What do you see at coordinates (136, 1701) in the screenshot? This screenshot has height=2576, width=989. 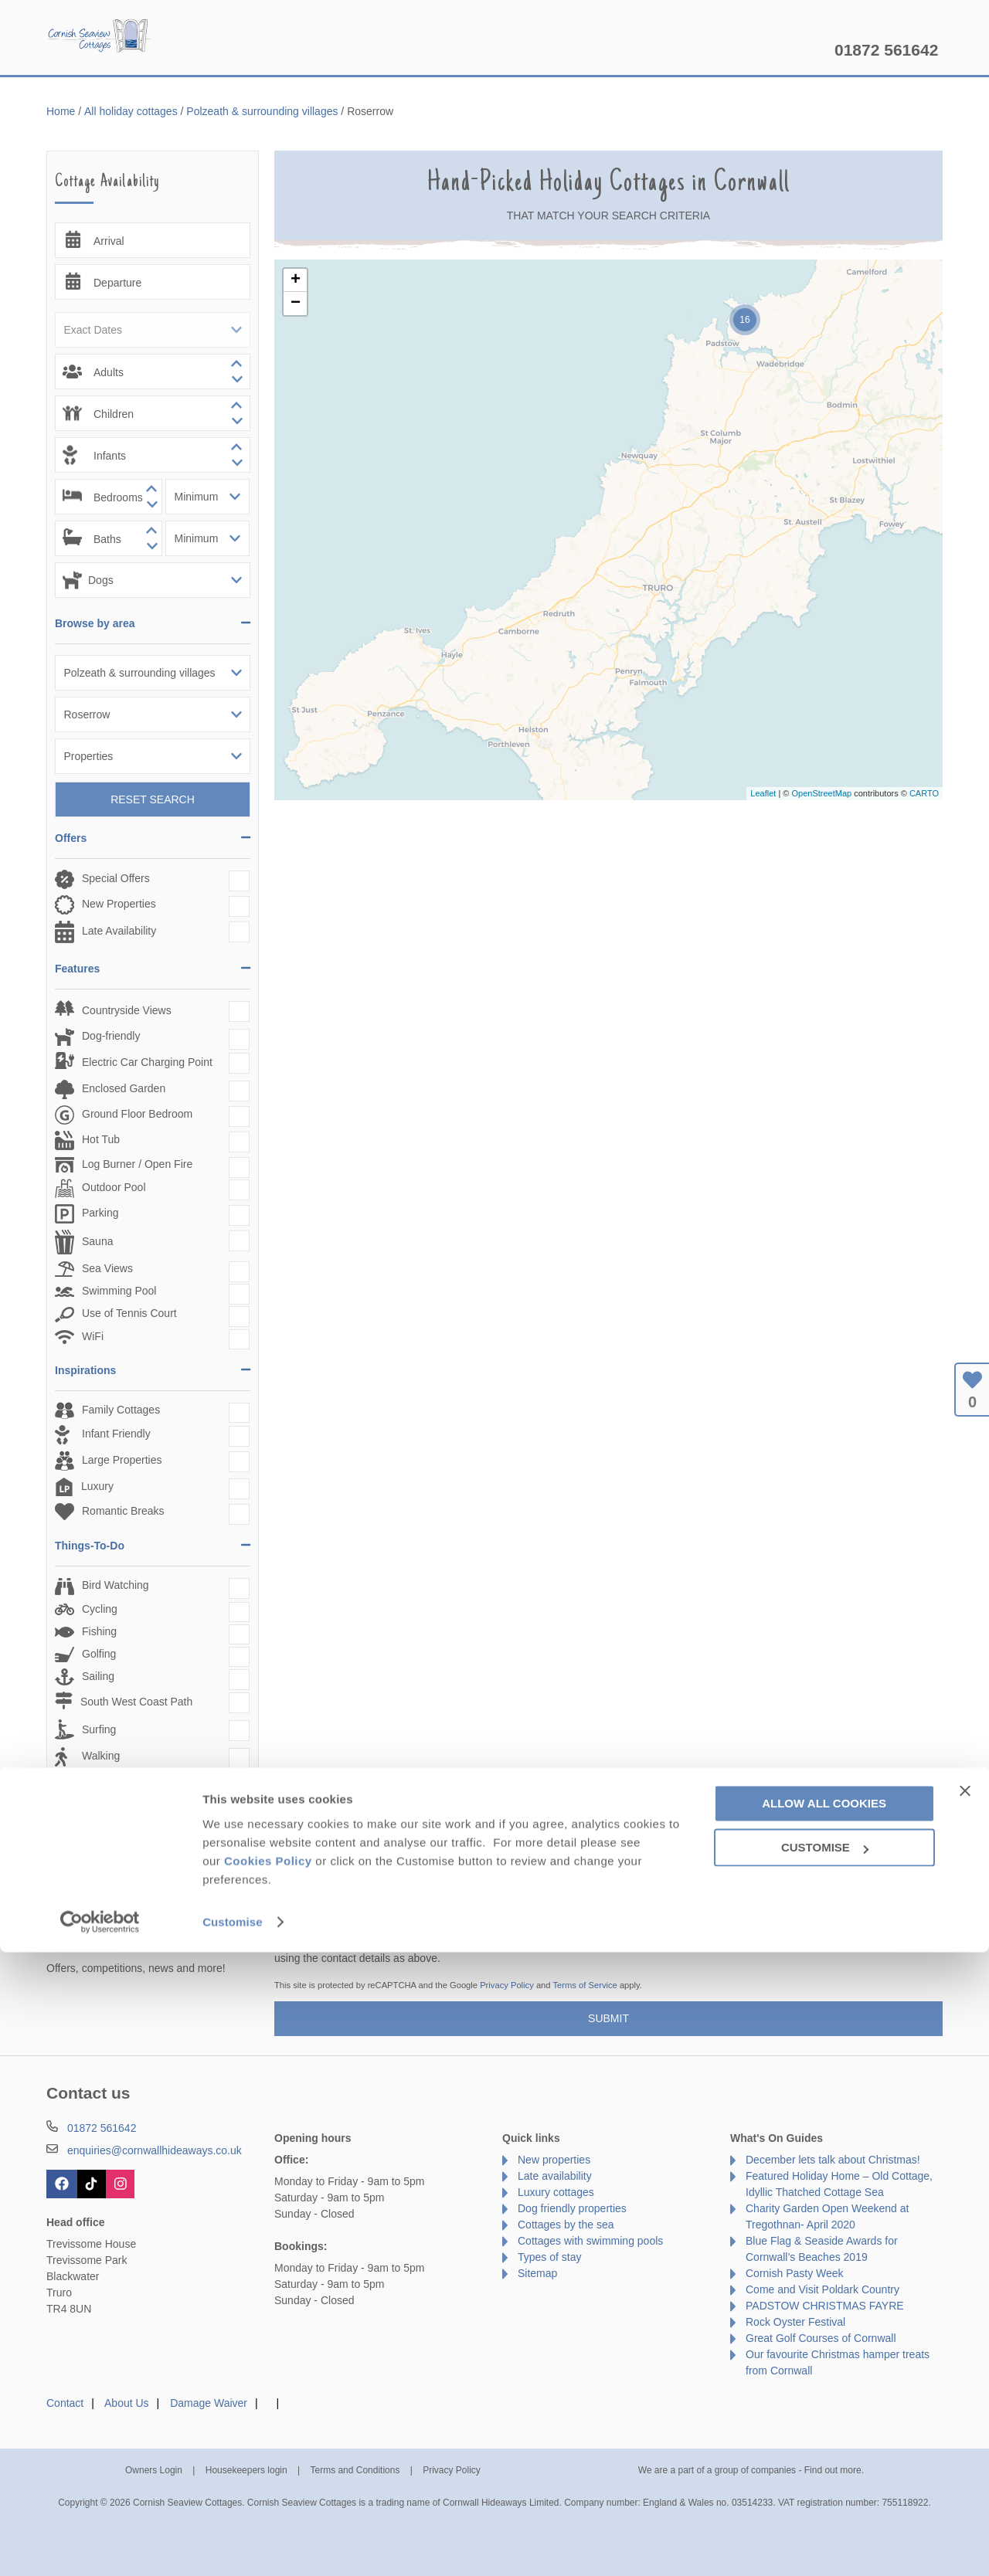 I see `South West Coast Path` at bounding box center [136, 1701].